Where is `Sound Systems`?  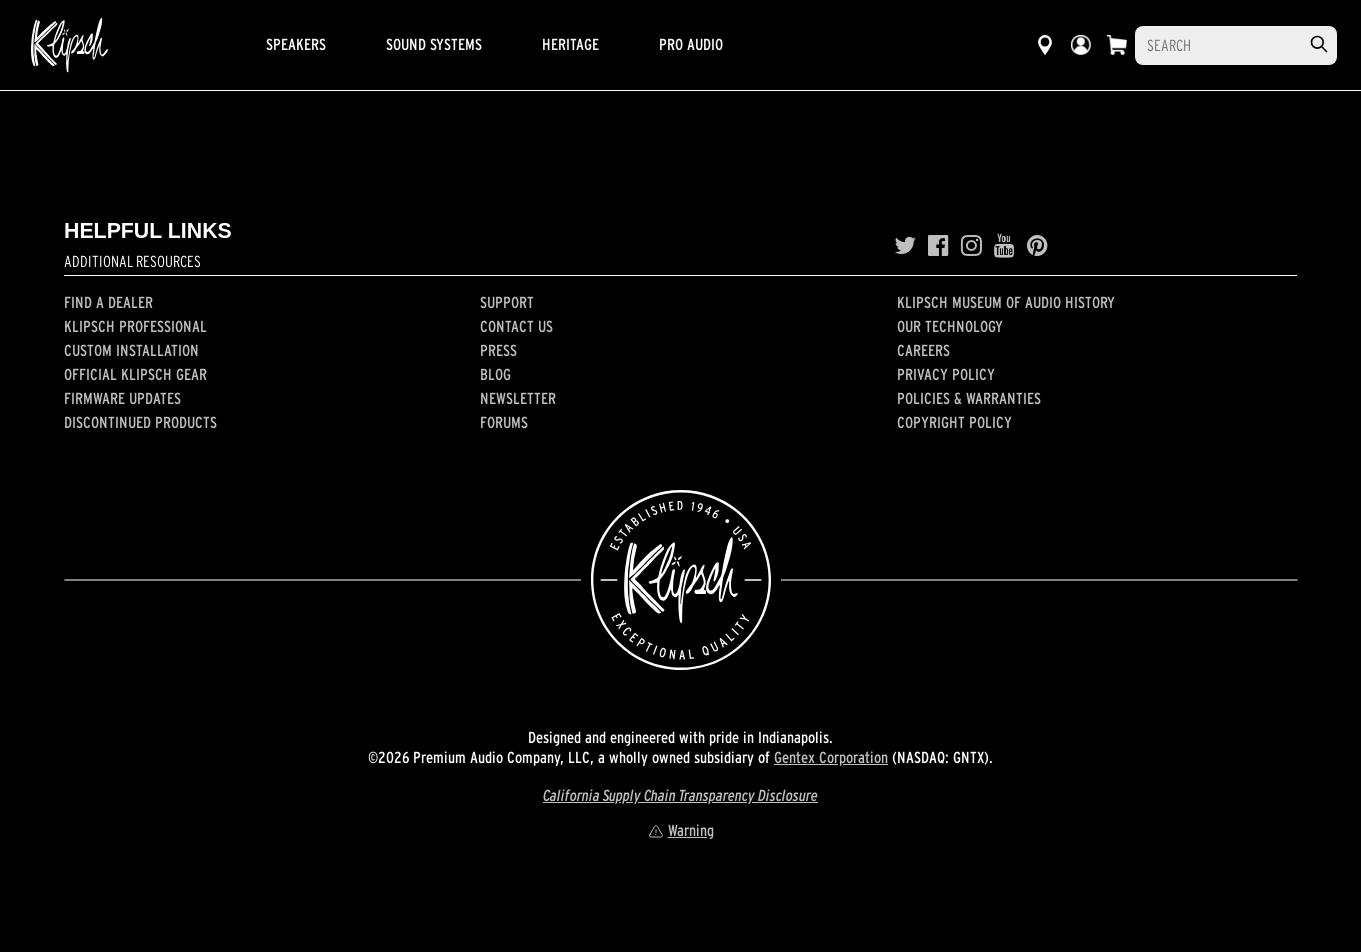 Sound Systems is located at coordinates (434, 44).